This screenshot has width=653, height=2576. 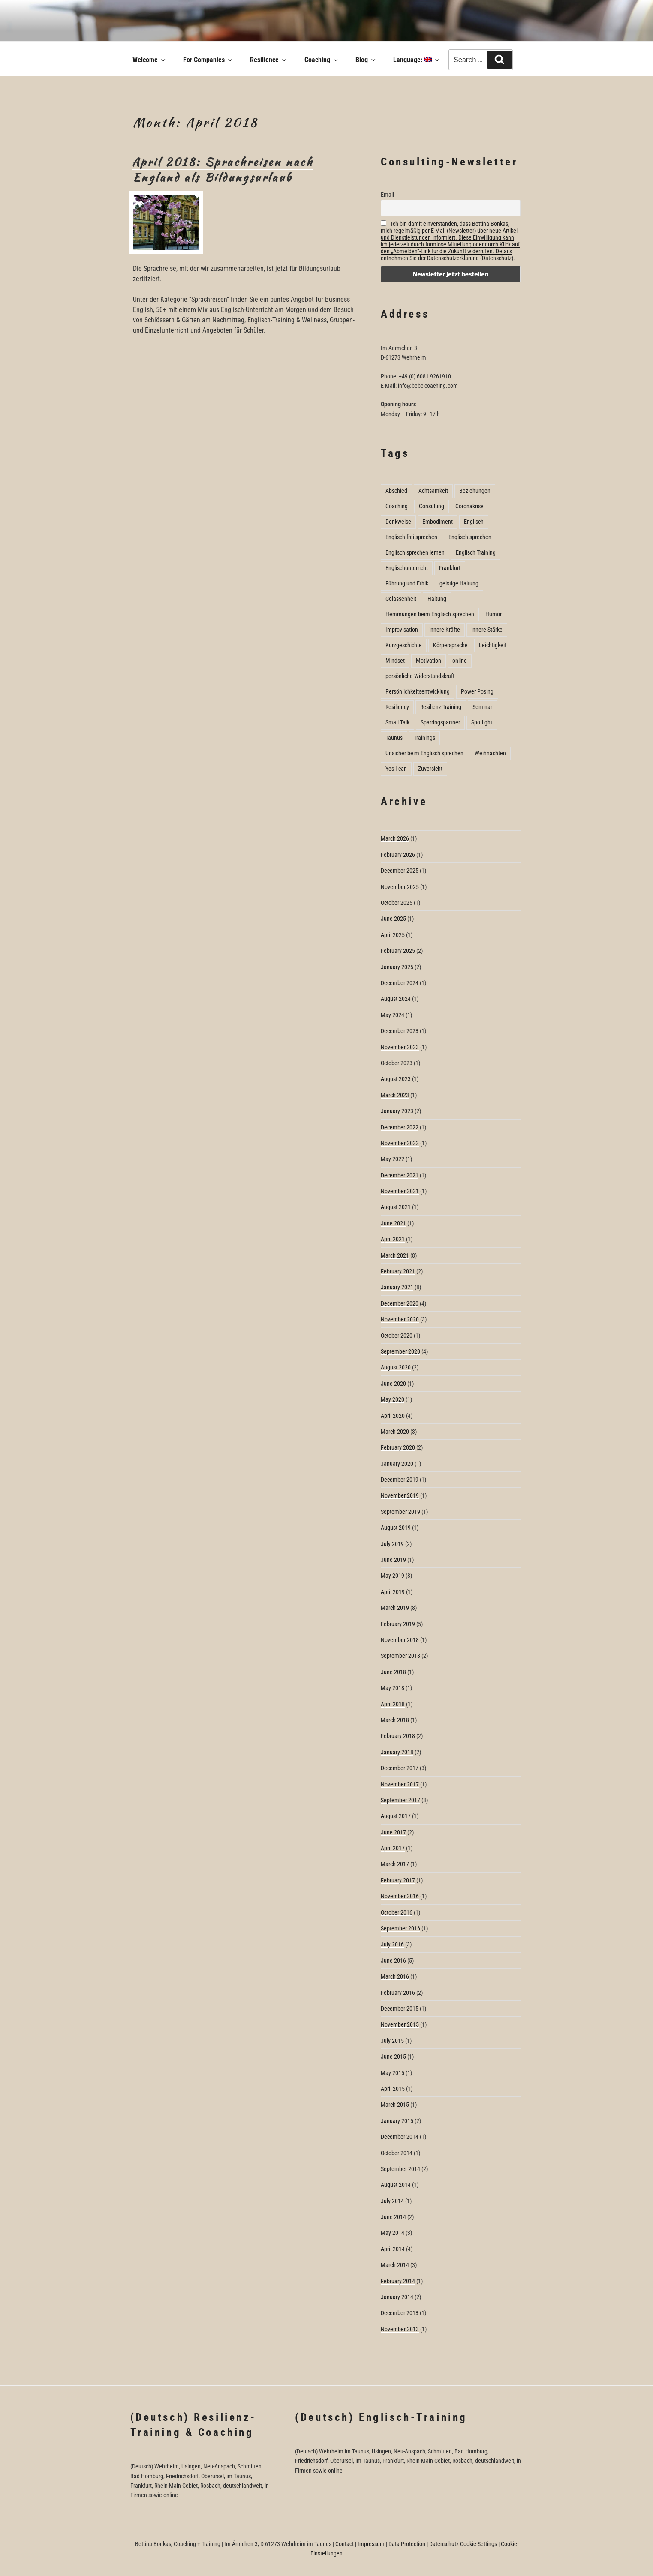 What do you see at coordinates (398, 1992) in the screenshot?
I see `February 2016` at bounding box center [398, 1992].